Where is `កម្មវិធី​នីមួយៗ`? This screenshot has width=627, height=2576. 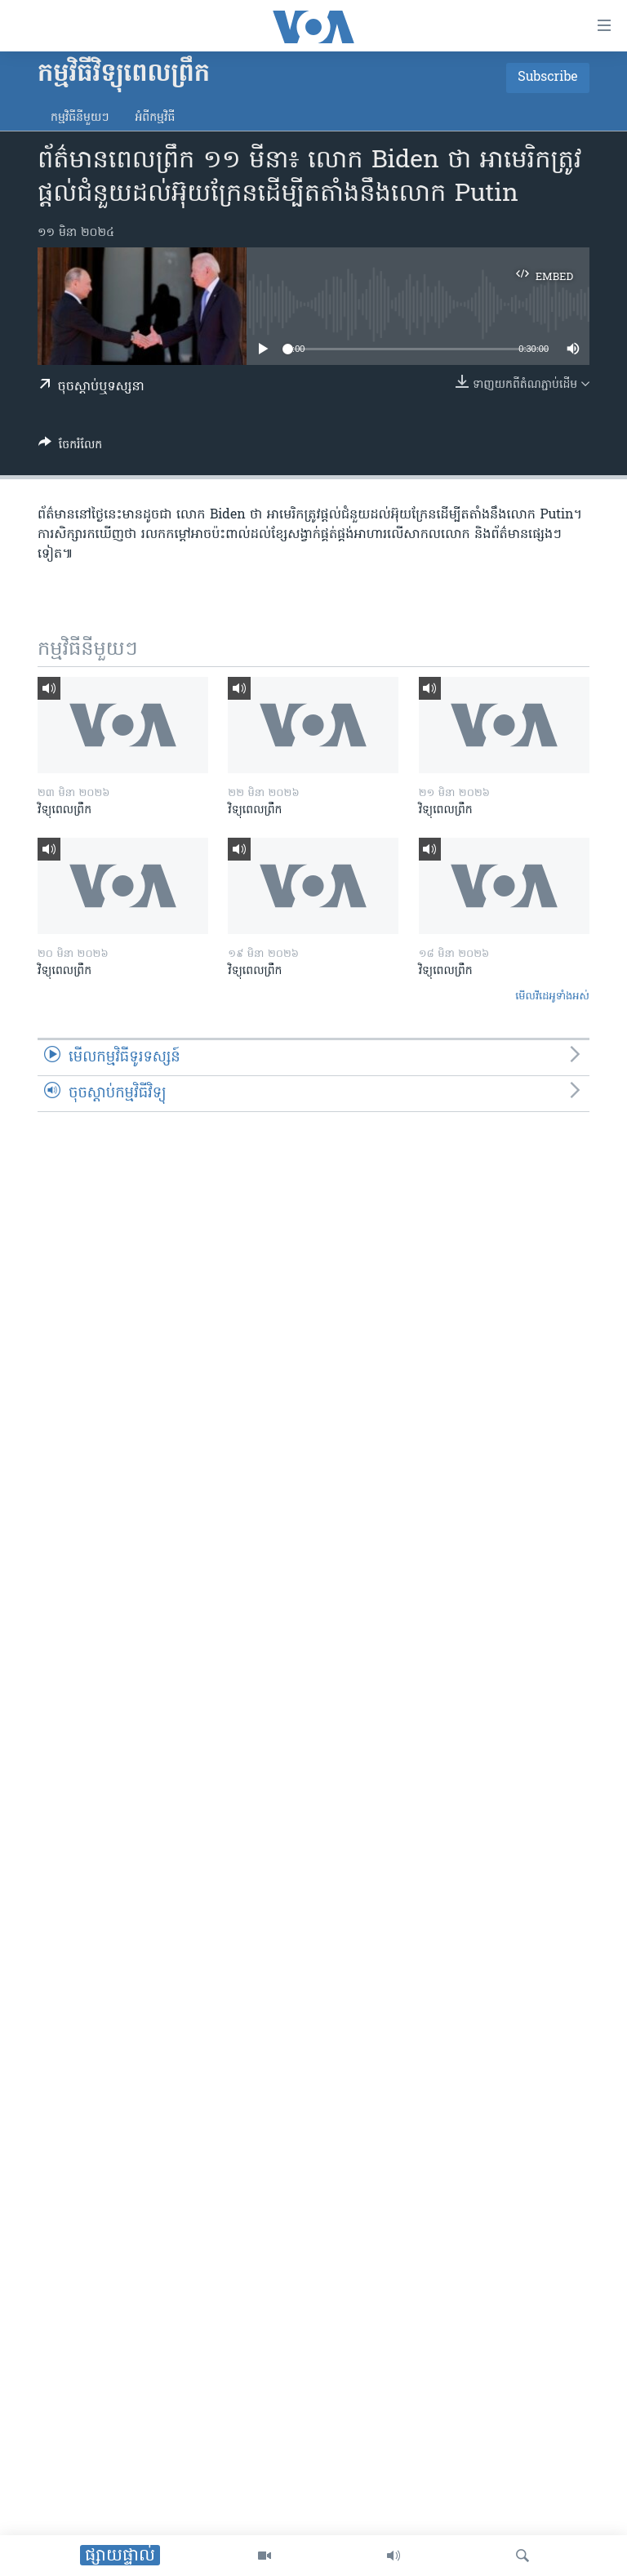
កម្មវិធី​នីមួយៗ is located at coordinates (80, 118).